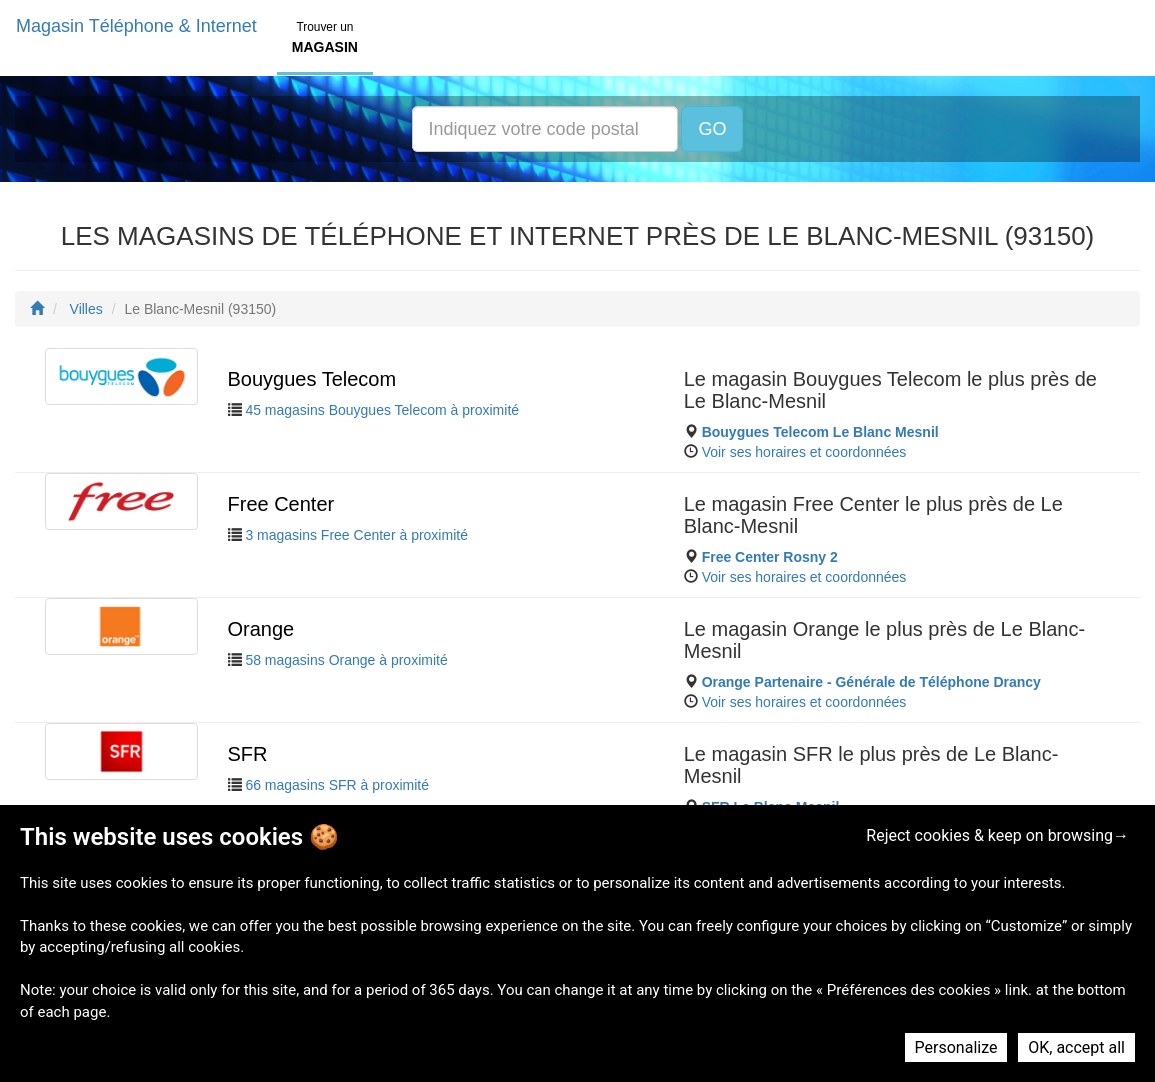 This screenshot has height=1082, width=1155. I want to click on Free Center, so click(281, 504).